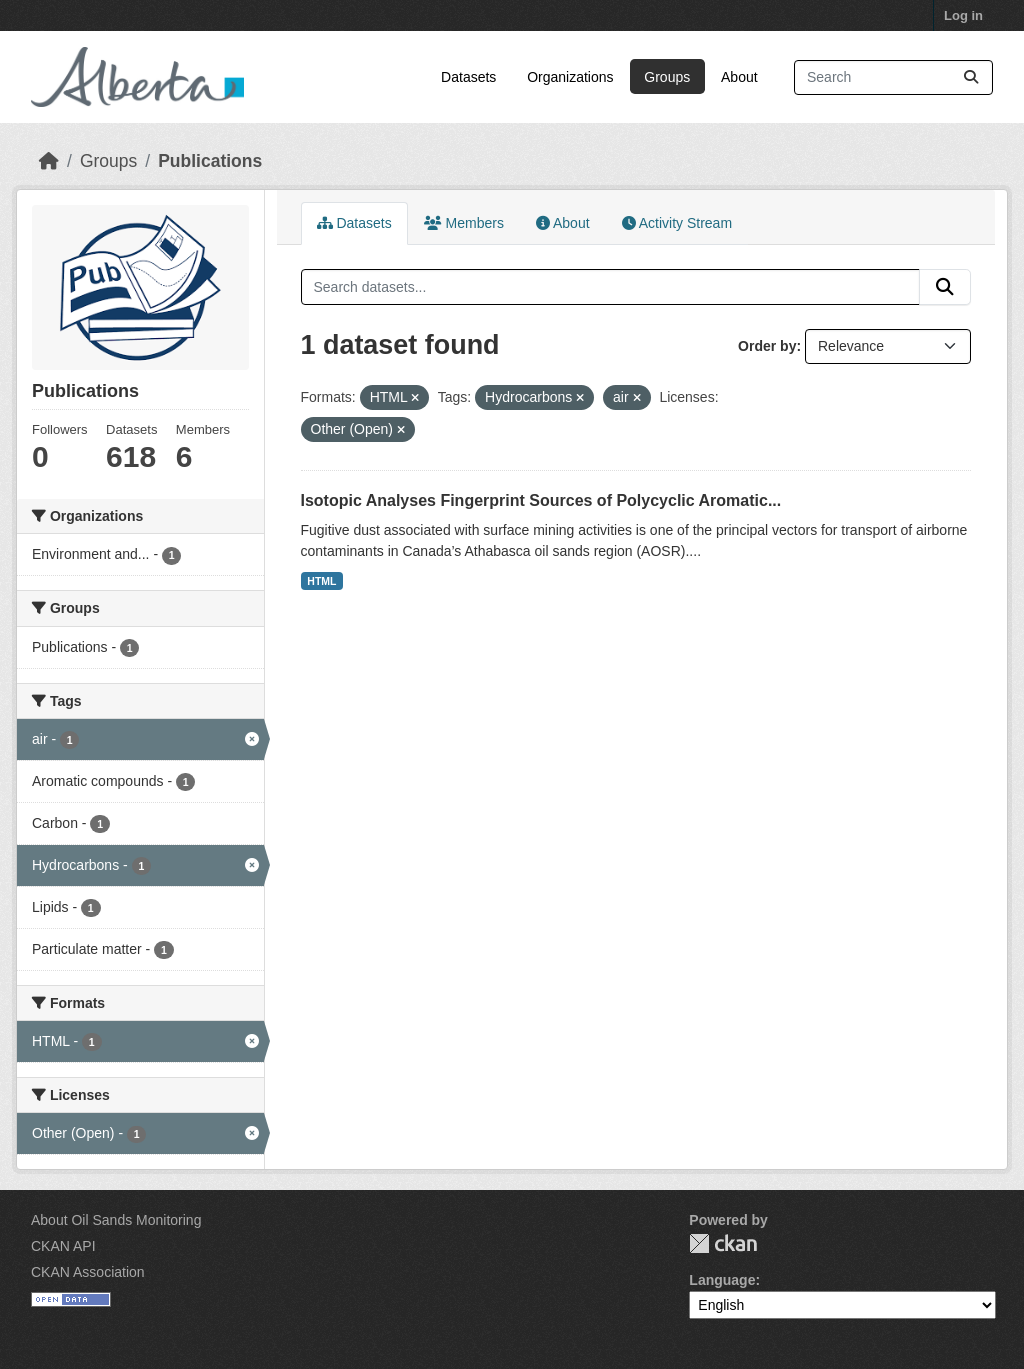 The width and height of the screenshot is (1024, 1369). Describe the element at coordinates (210, 161) in the screenshot. I see `Publications` at that location.